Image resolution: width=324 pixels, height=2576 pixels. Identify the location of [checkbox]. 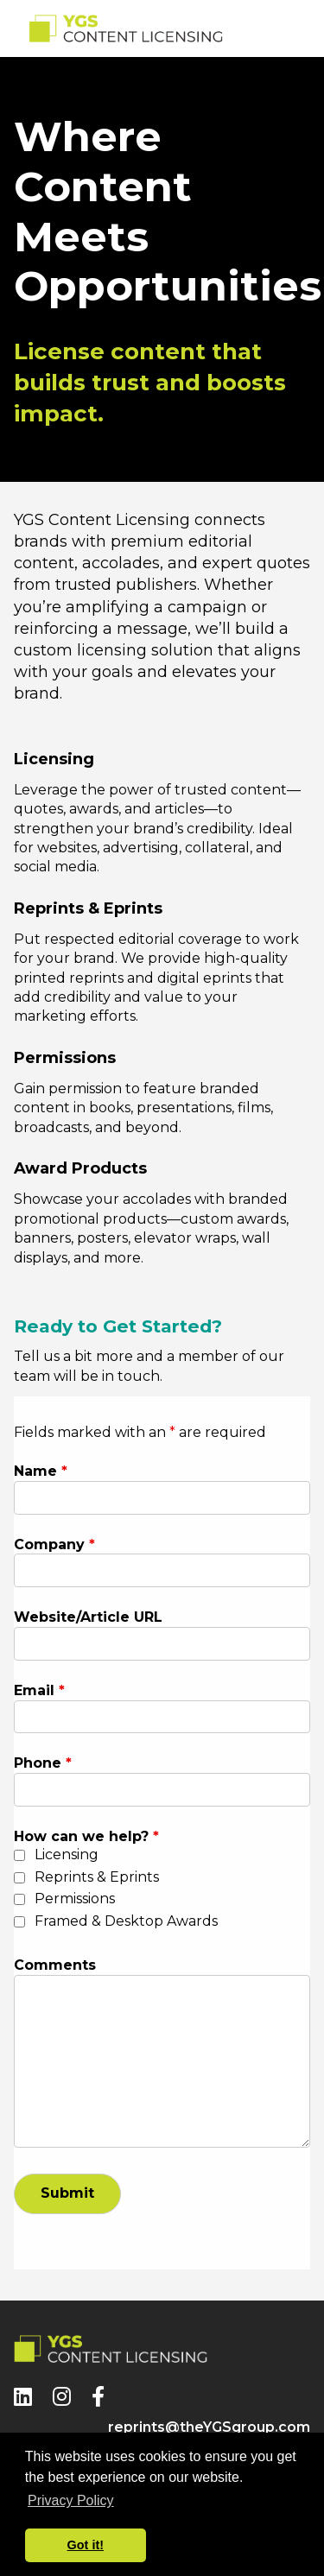
(19, 1855).